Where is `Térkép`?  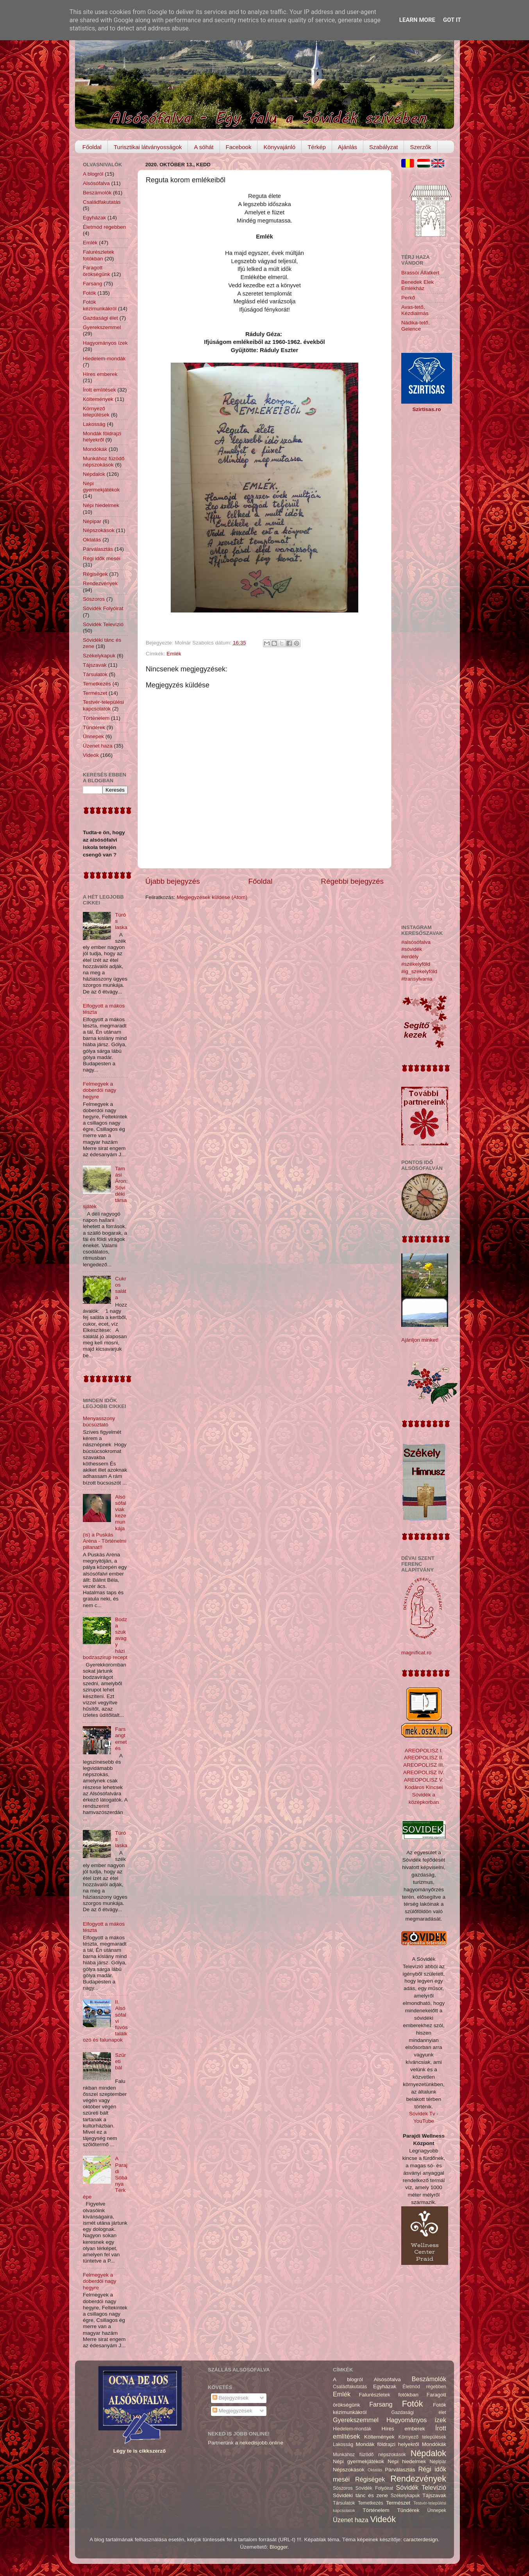 Térkép is located at coordinates (316, 147).